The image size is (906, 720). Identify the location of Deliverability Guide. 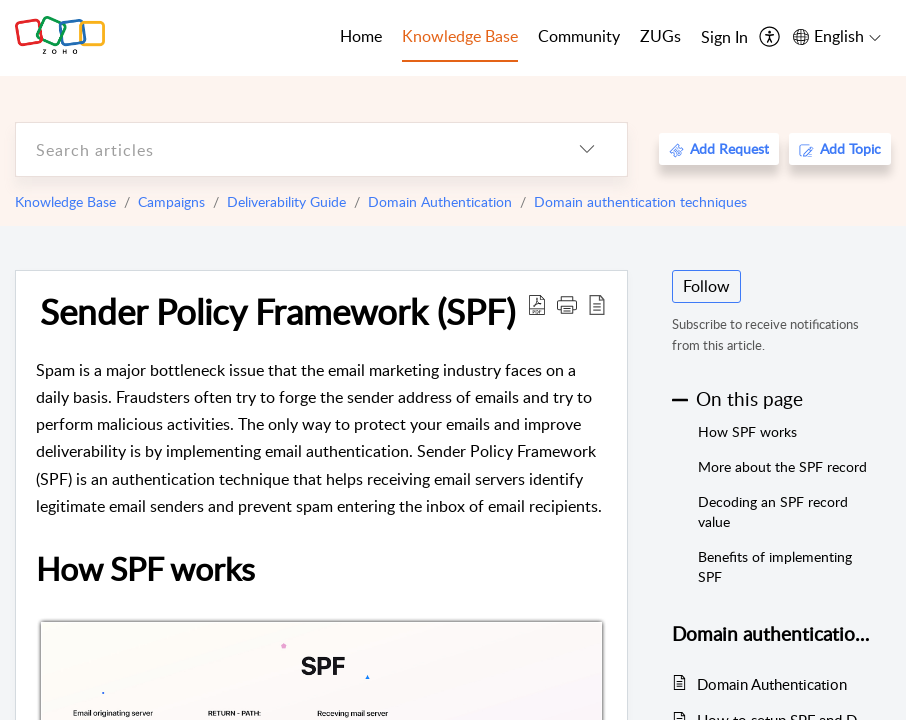
(286, 201).